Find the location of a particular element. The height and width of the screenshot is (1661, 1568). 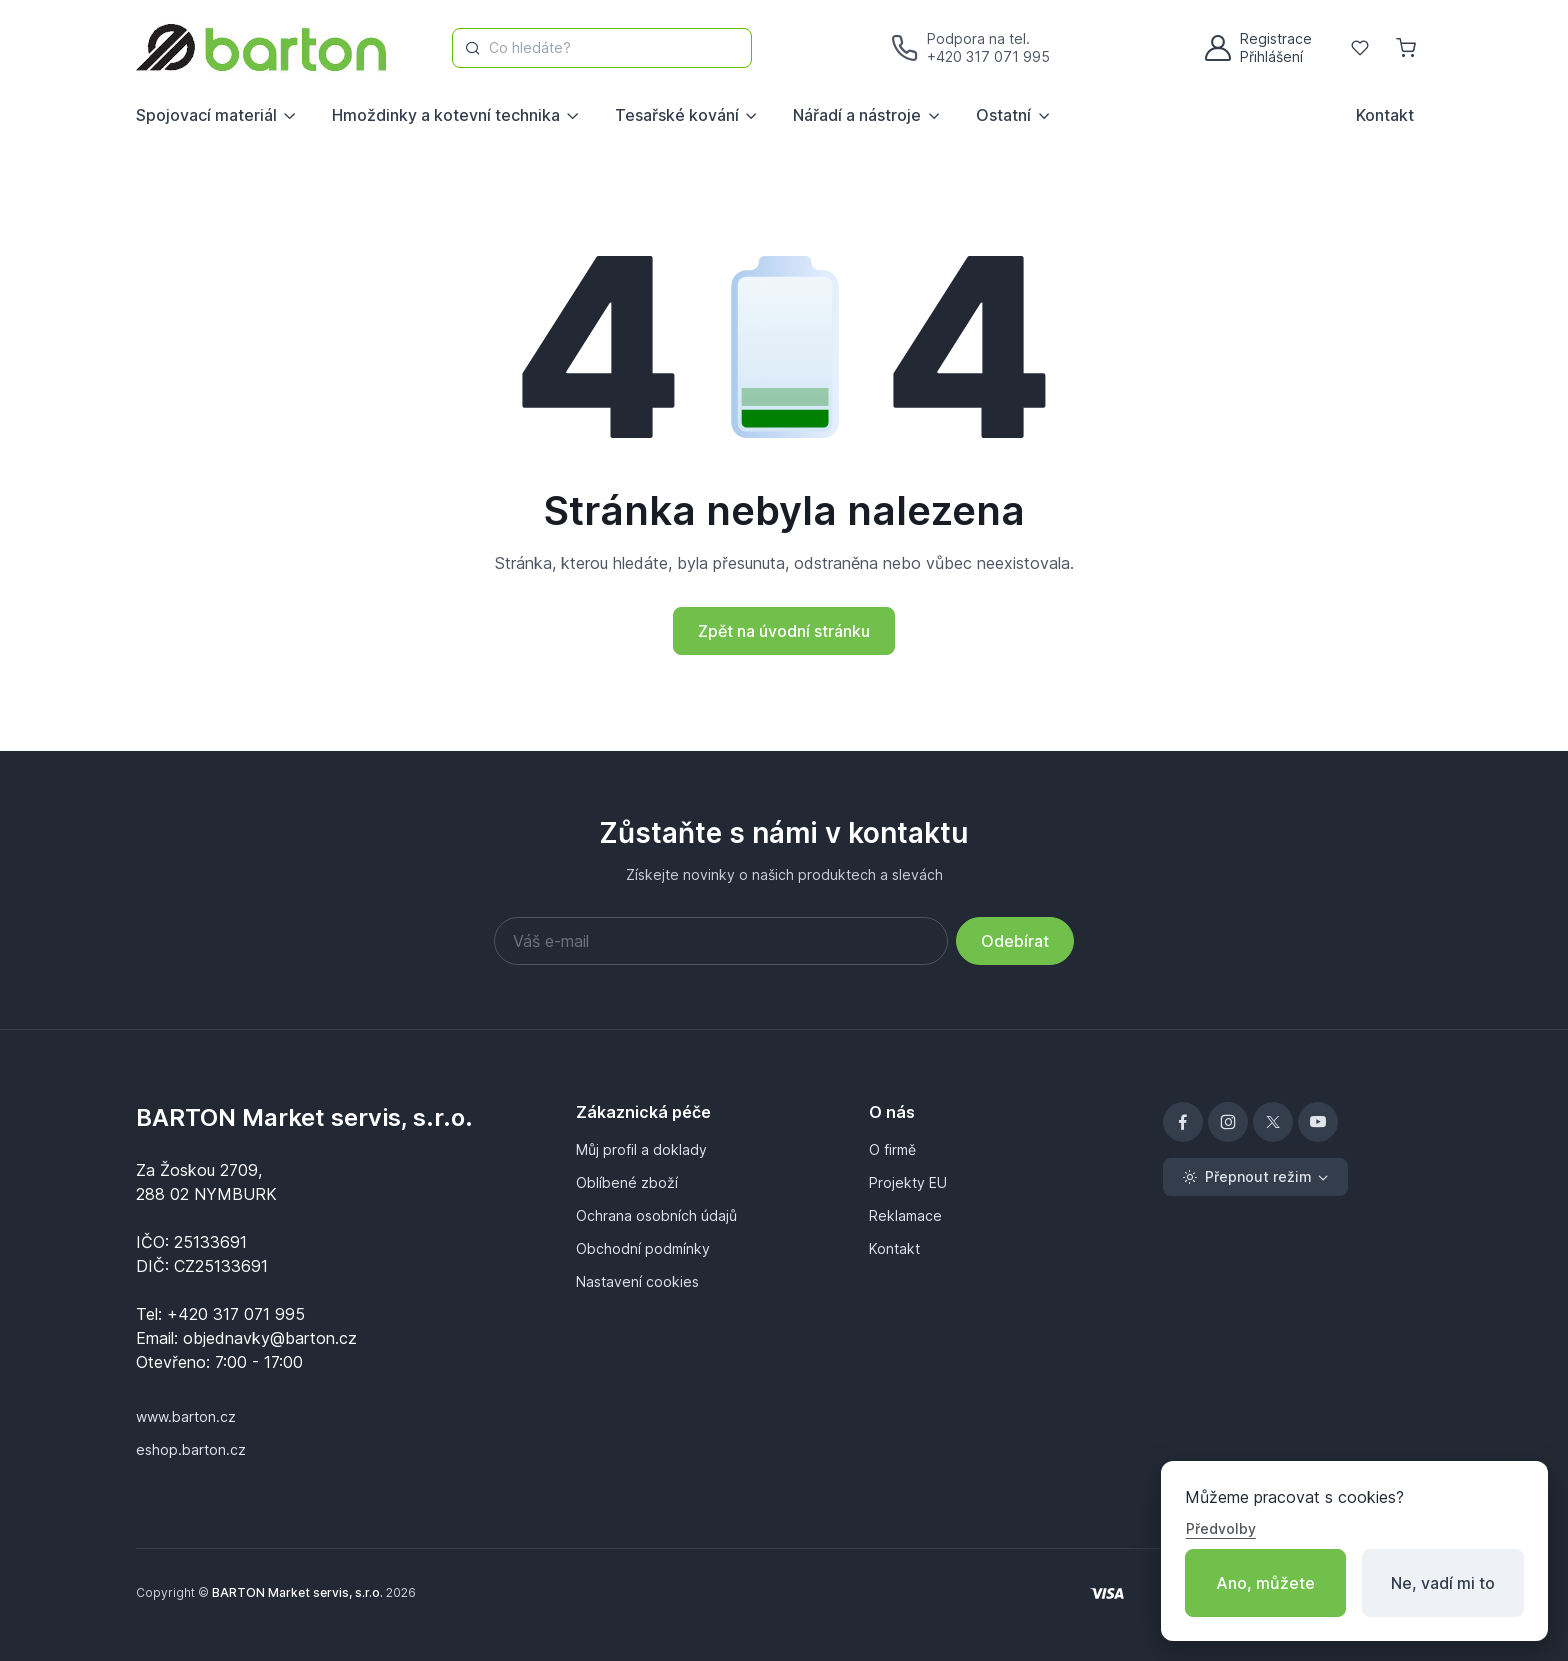

Projekty EU is located at coordinates (908, 1182).